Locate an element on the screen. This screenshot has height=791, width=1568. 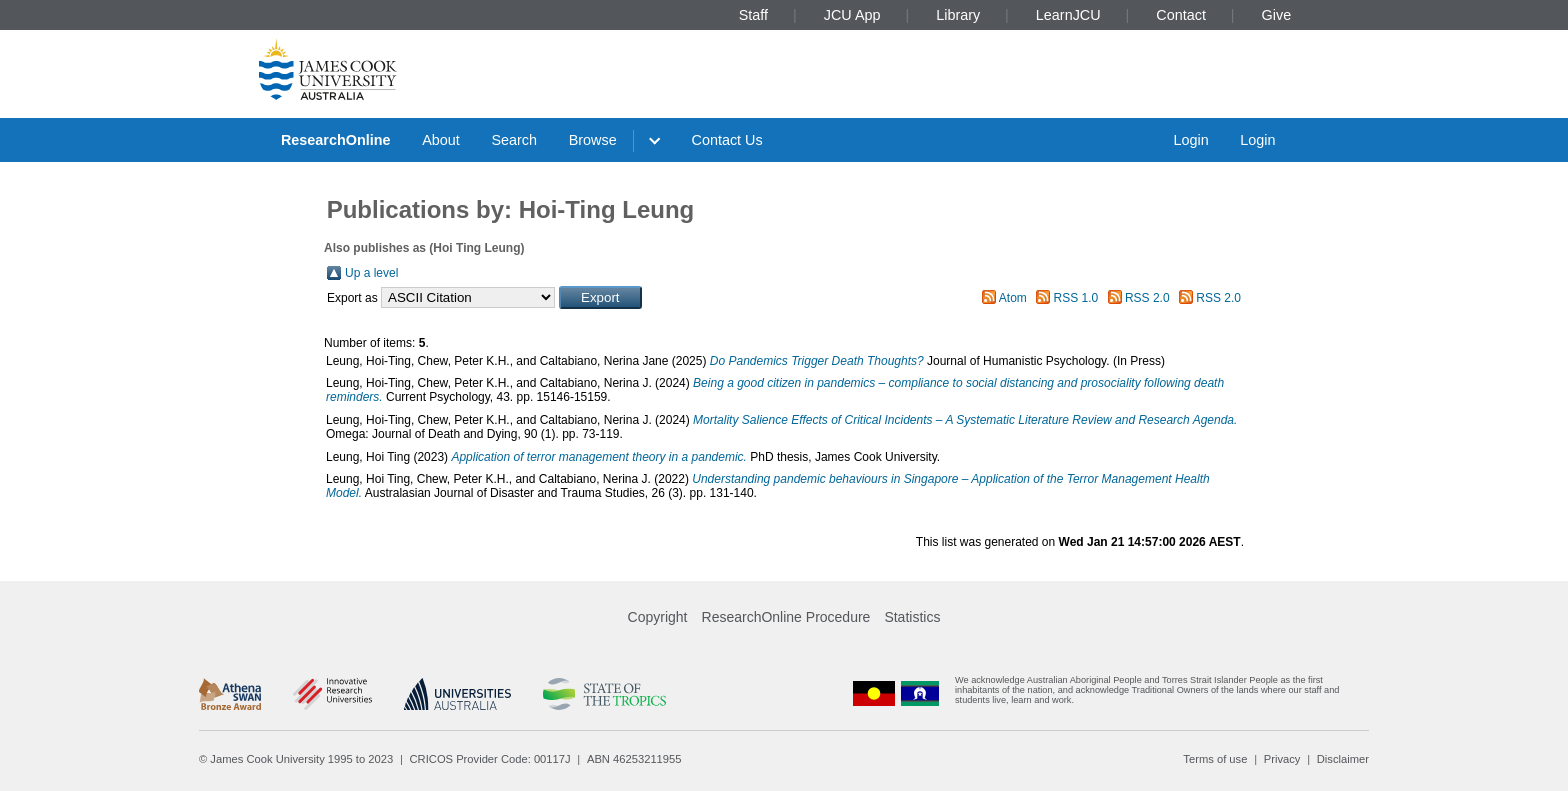
Contact is located at coordinates (1181, 15).